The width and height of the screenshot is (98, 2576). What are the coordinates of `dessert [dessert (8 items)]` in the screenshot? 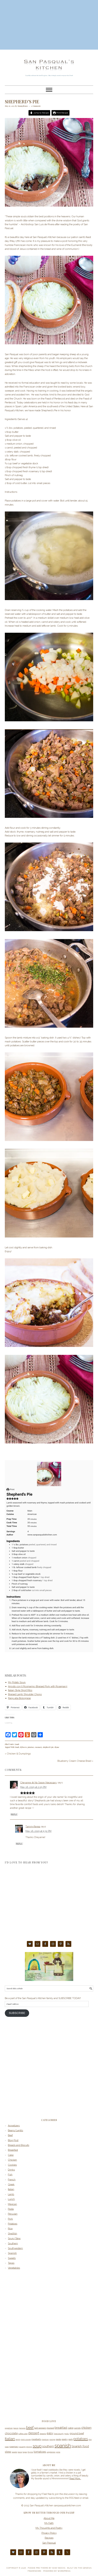 It's located at (33, 2433).